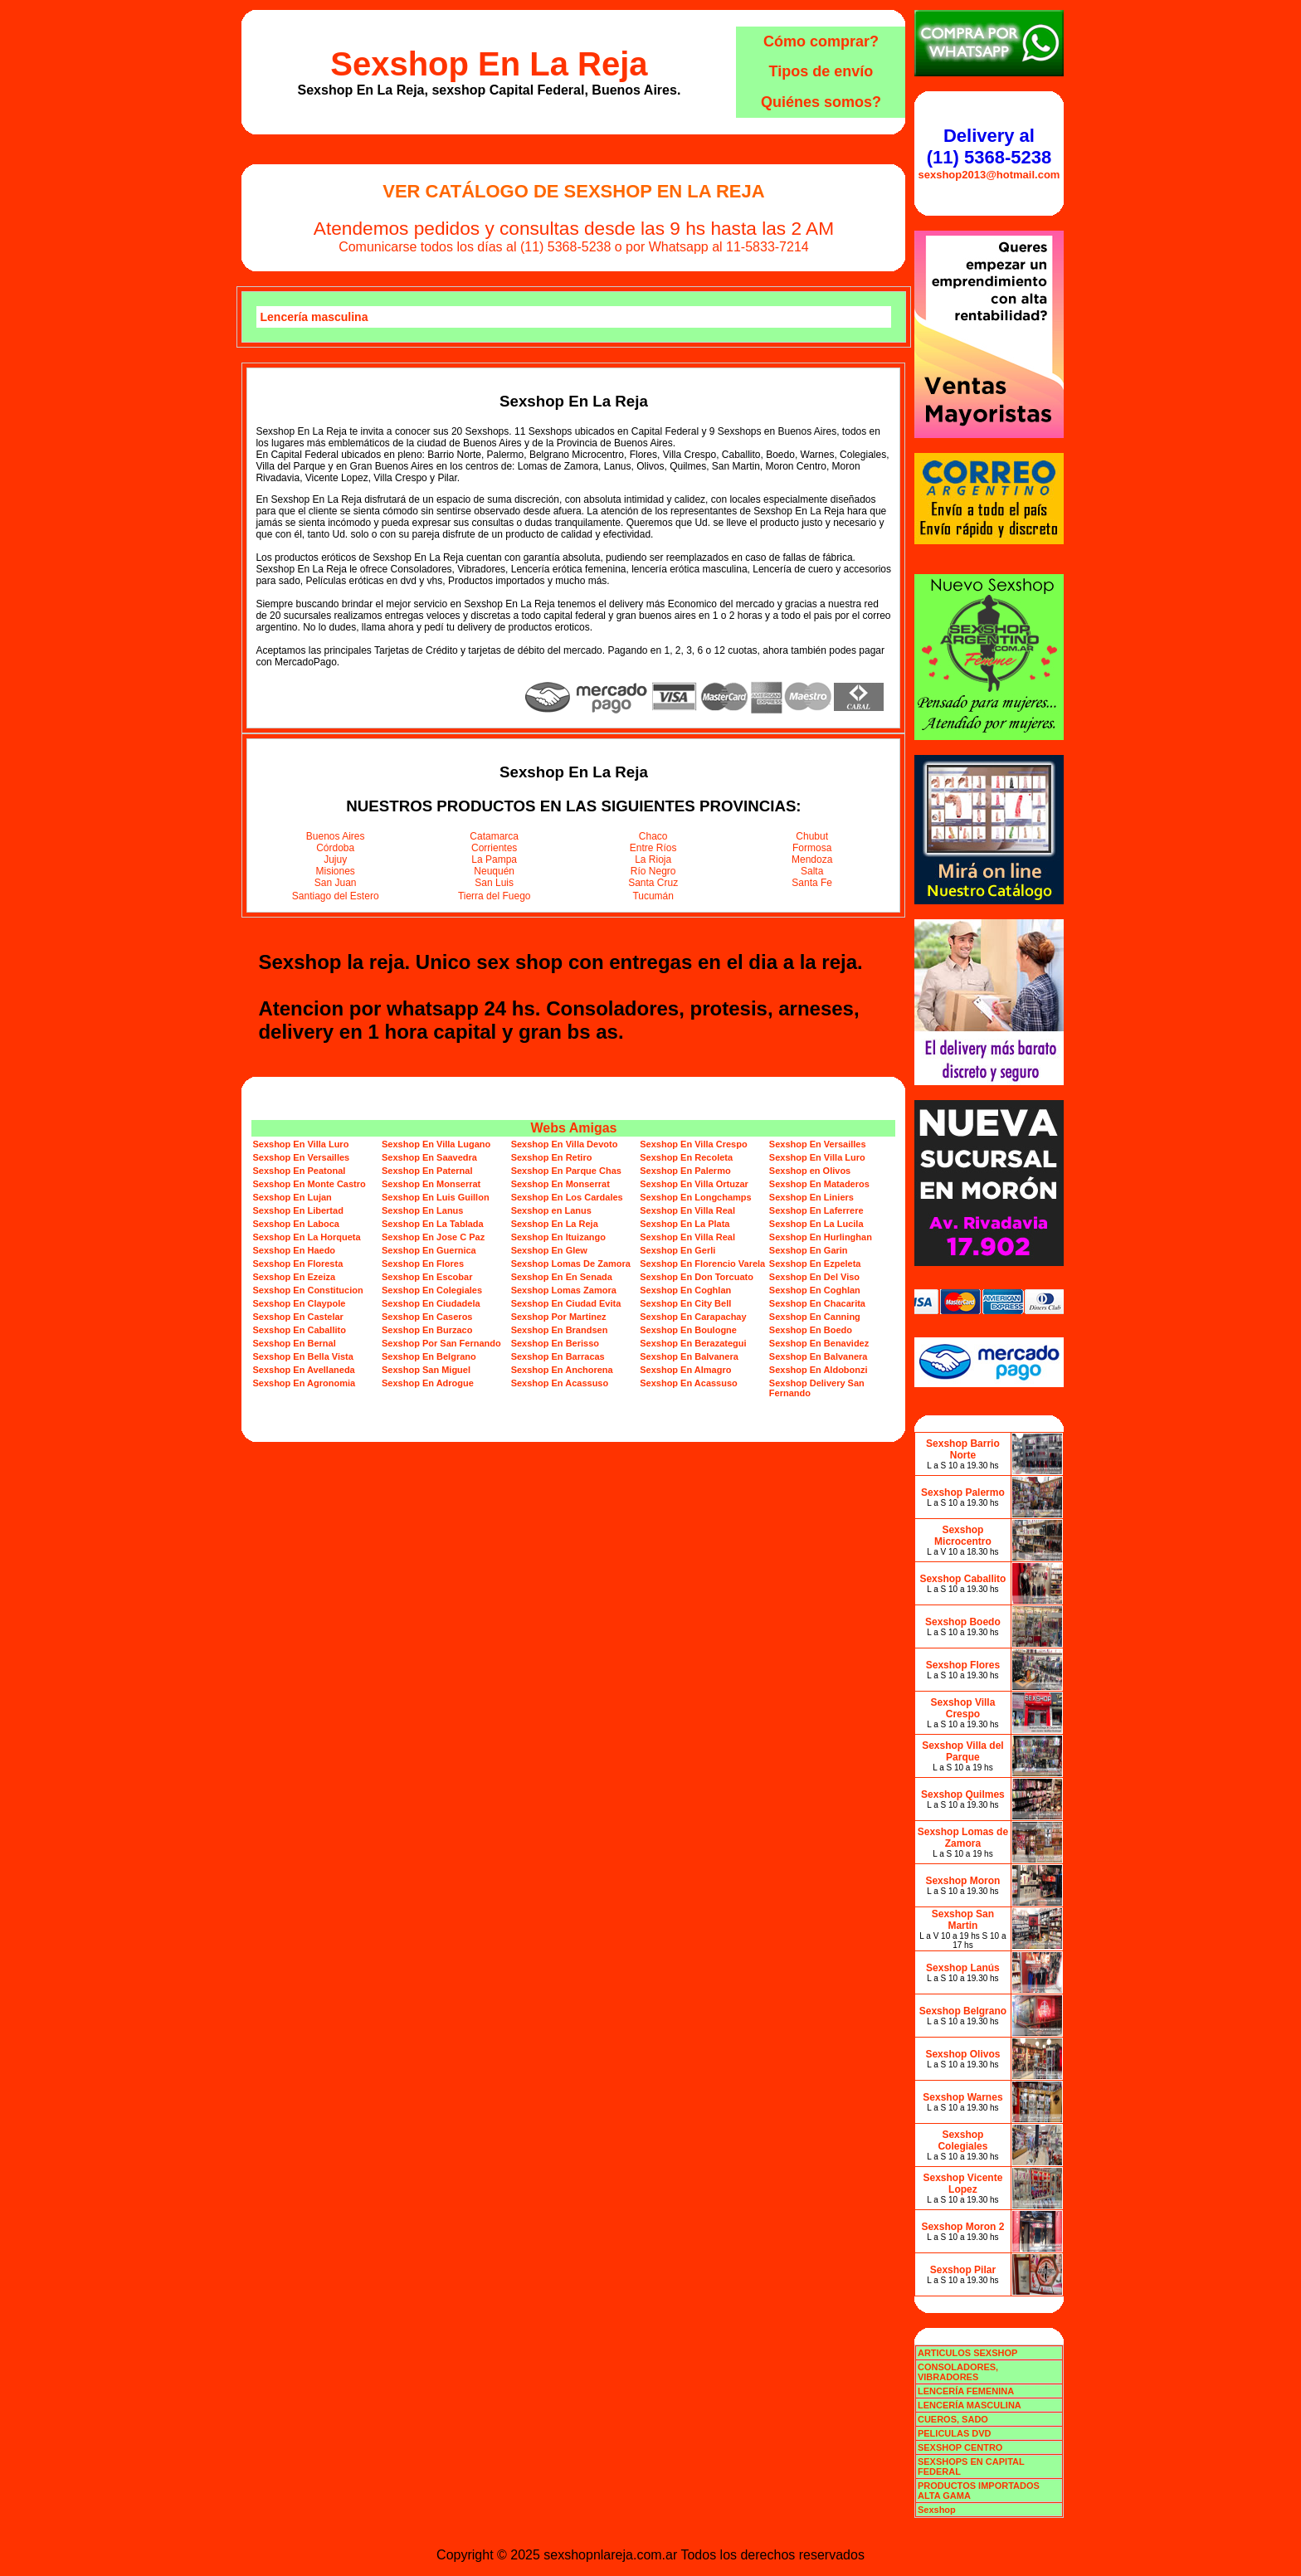  Describe the element at coordinates (966, 2391) in the screenshot. I see `LENCERÍA FEMENINA` at that location.